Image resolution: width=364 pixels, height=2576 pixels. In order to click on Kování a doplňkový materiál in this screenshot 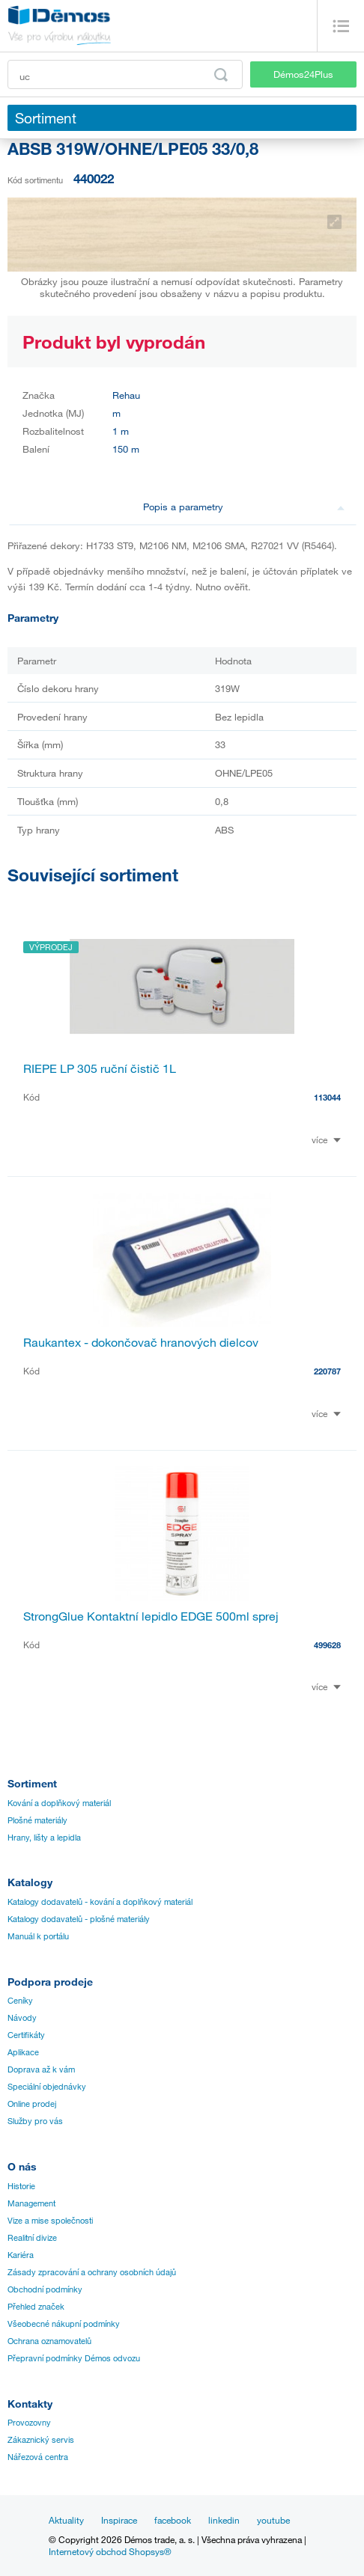, I will do `click(59, 1803)`.